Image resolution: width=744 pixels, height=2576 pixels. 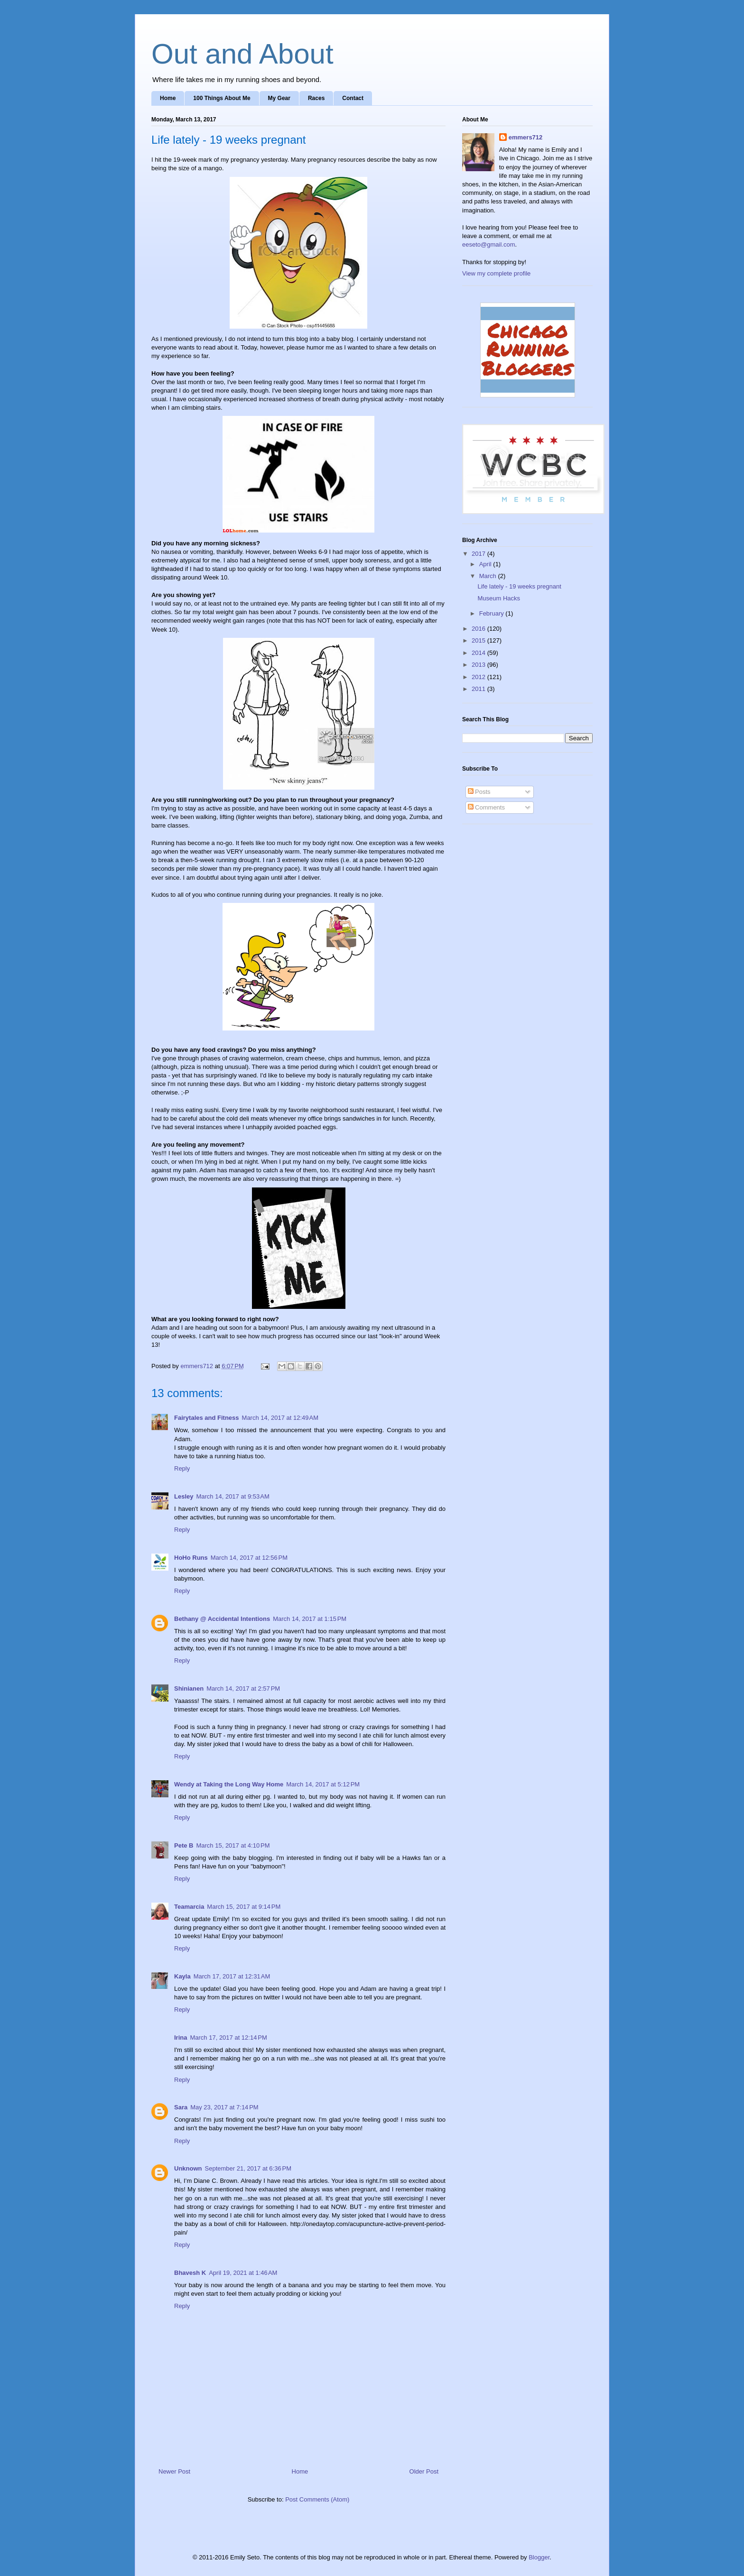 What do you see at coordinates (479, 688) in the screenshot?
I see `2011` at bounding box center [479, 688].